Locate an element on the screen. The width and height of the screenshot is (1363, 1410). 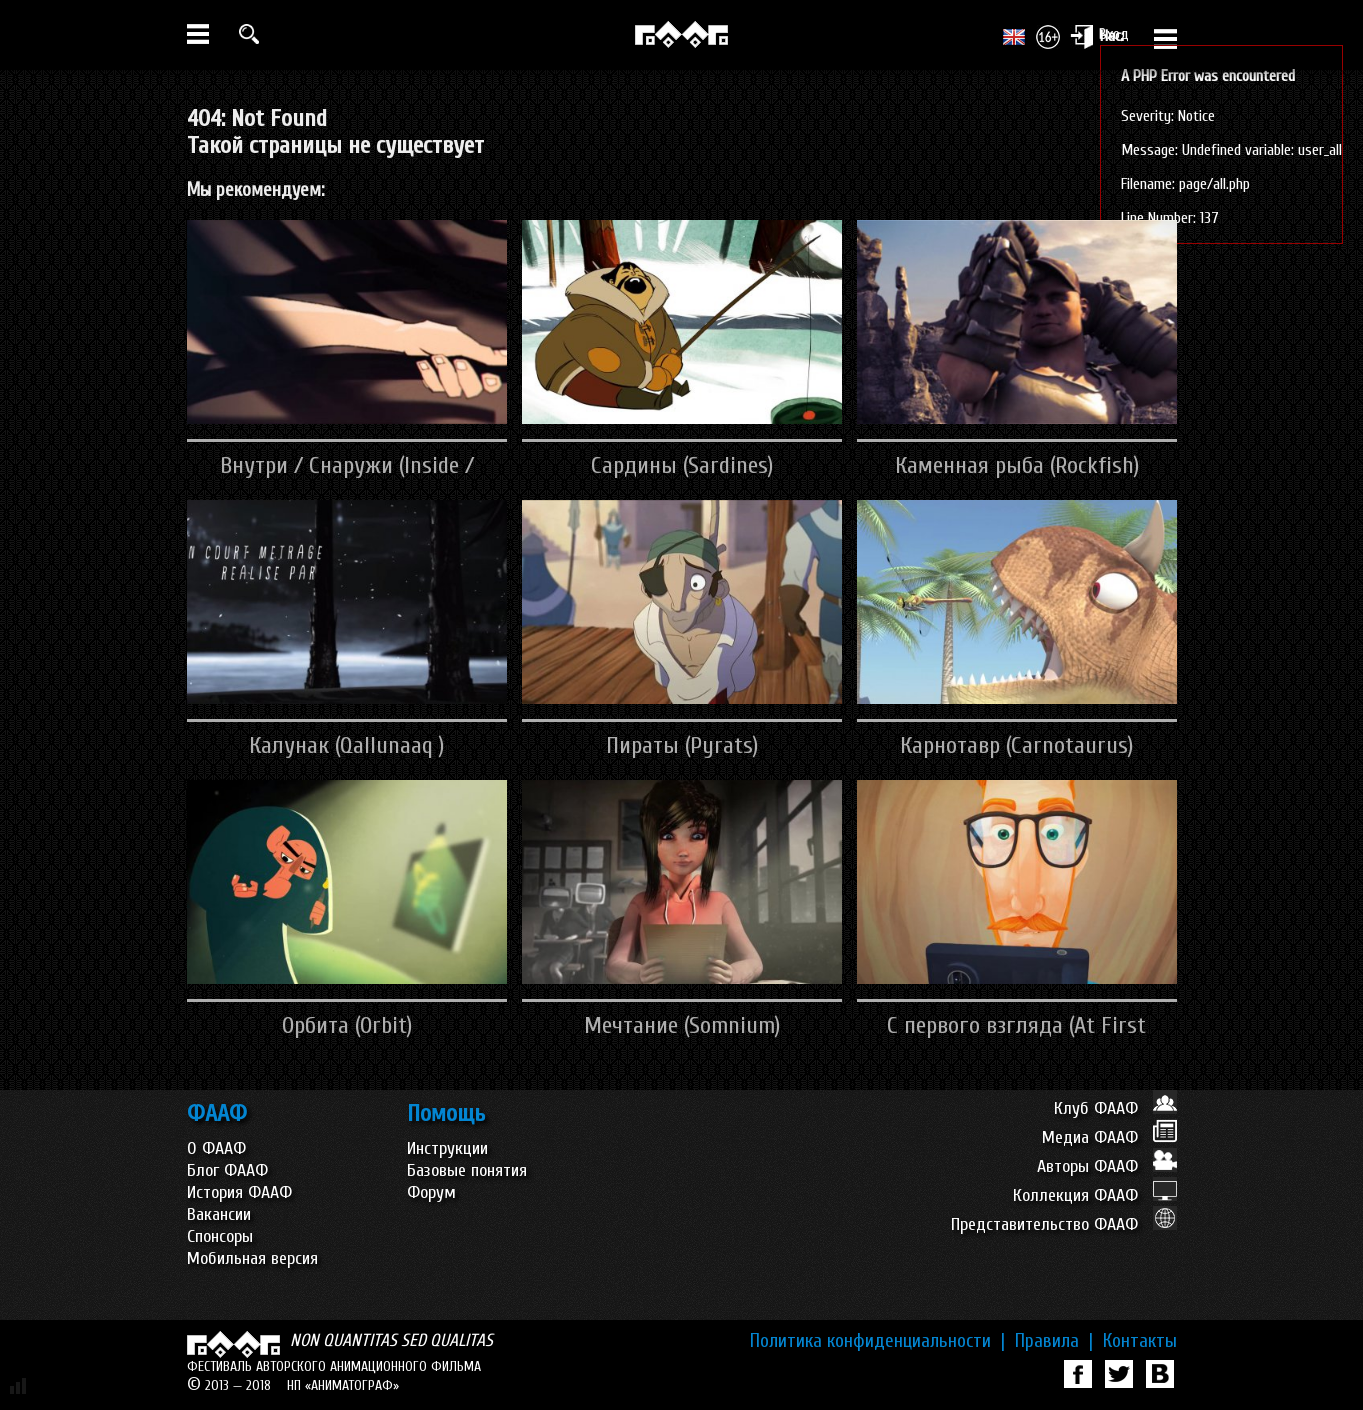
Базовые понятия is located at coordinates (467, 1170).